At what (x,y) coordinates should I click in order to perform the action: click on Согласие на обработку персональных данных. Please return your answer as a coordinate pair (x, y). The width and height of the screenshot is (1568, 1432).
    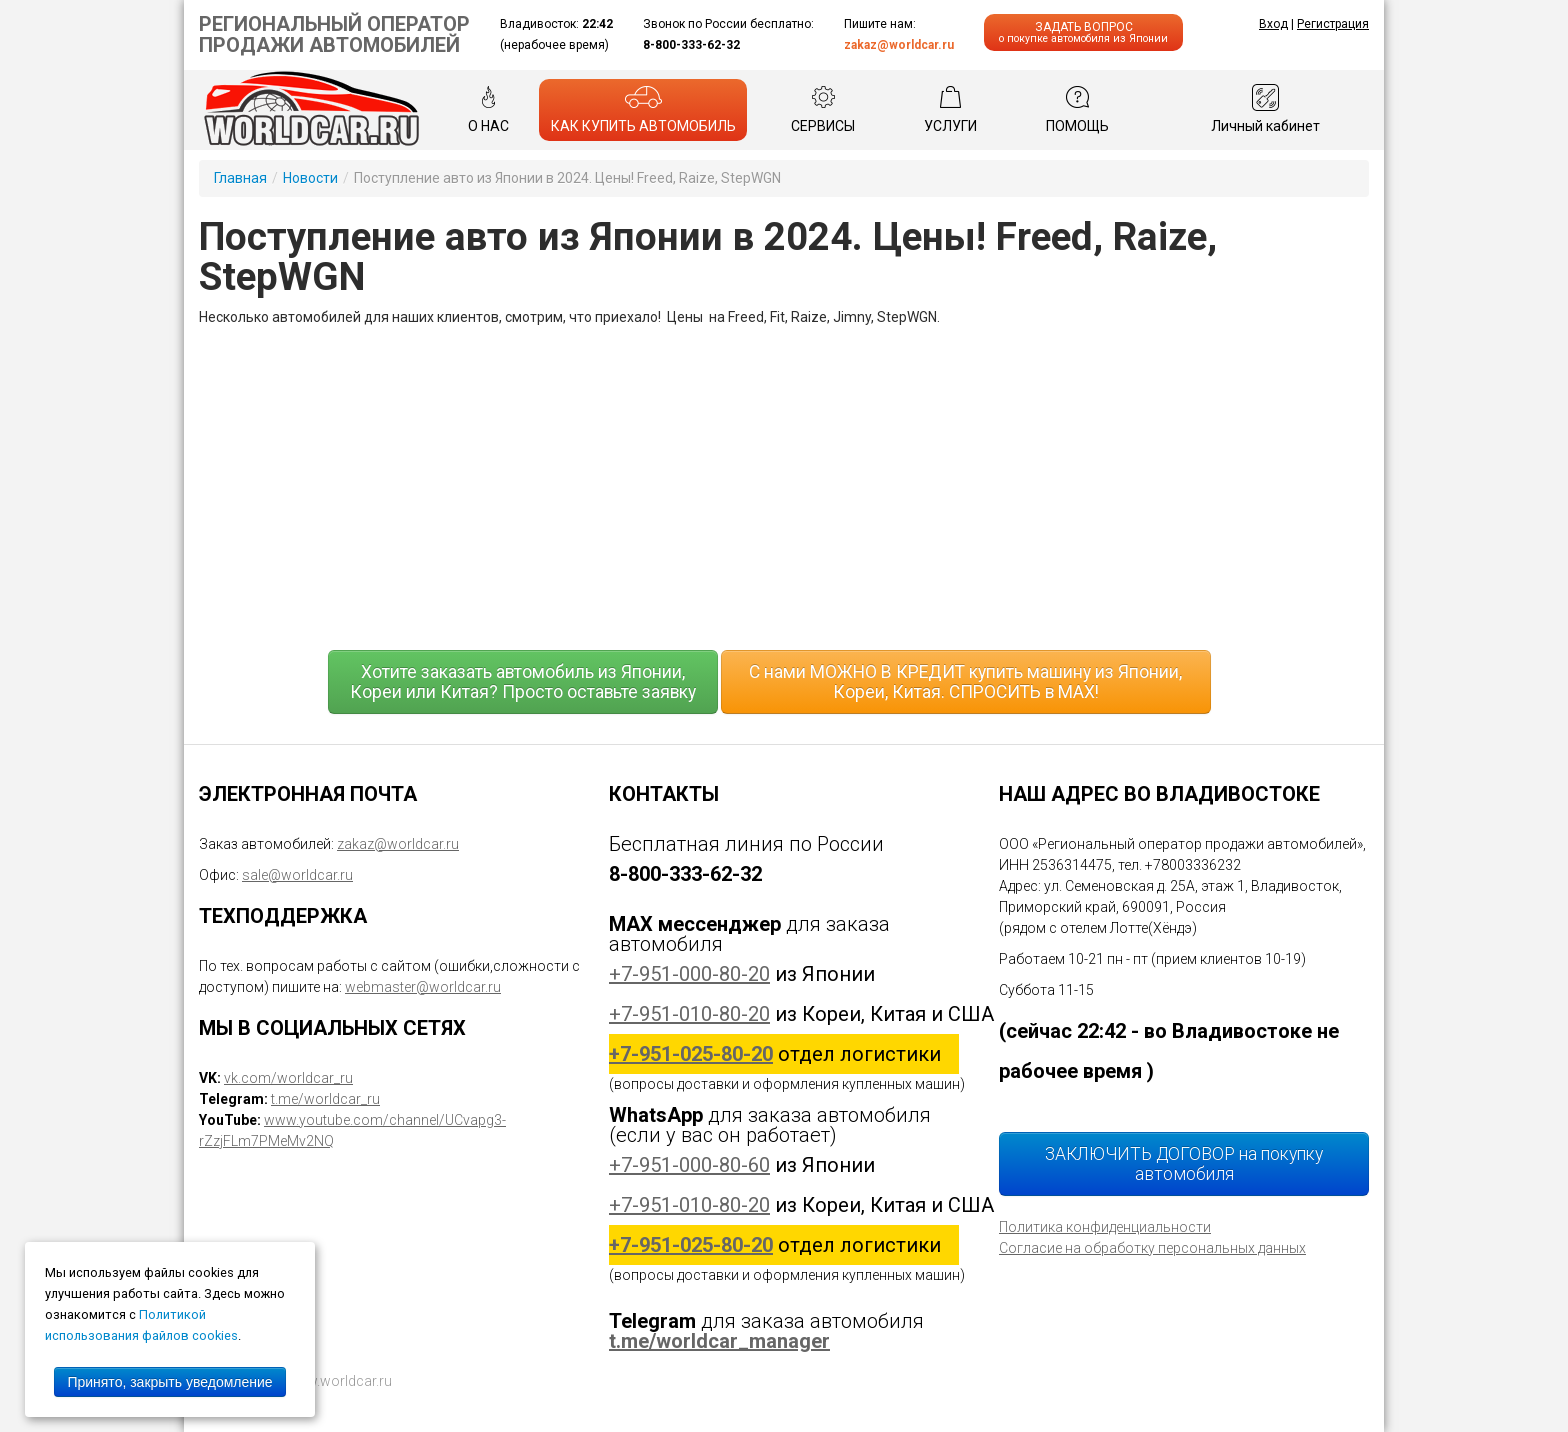
    Looking at the image, I should click on (1152, 1248).